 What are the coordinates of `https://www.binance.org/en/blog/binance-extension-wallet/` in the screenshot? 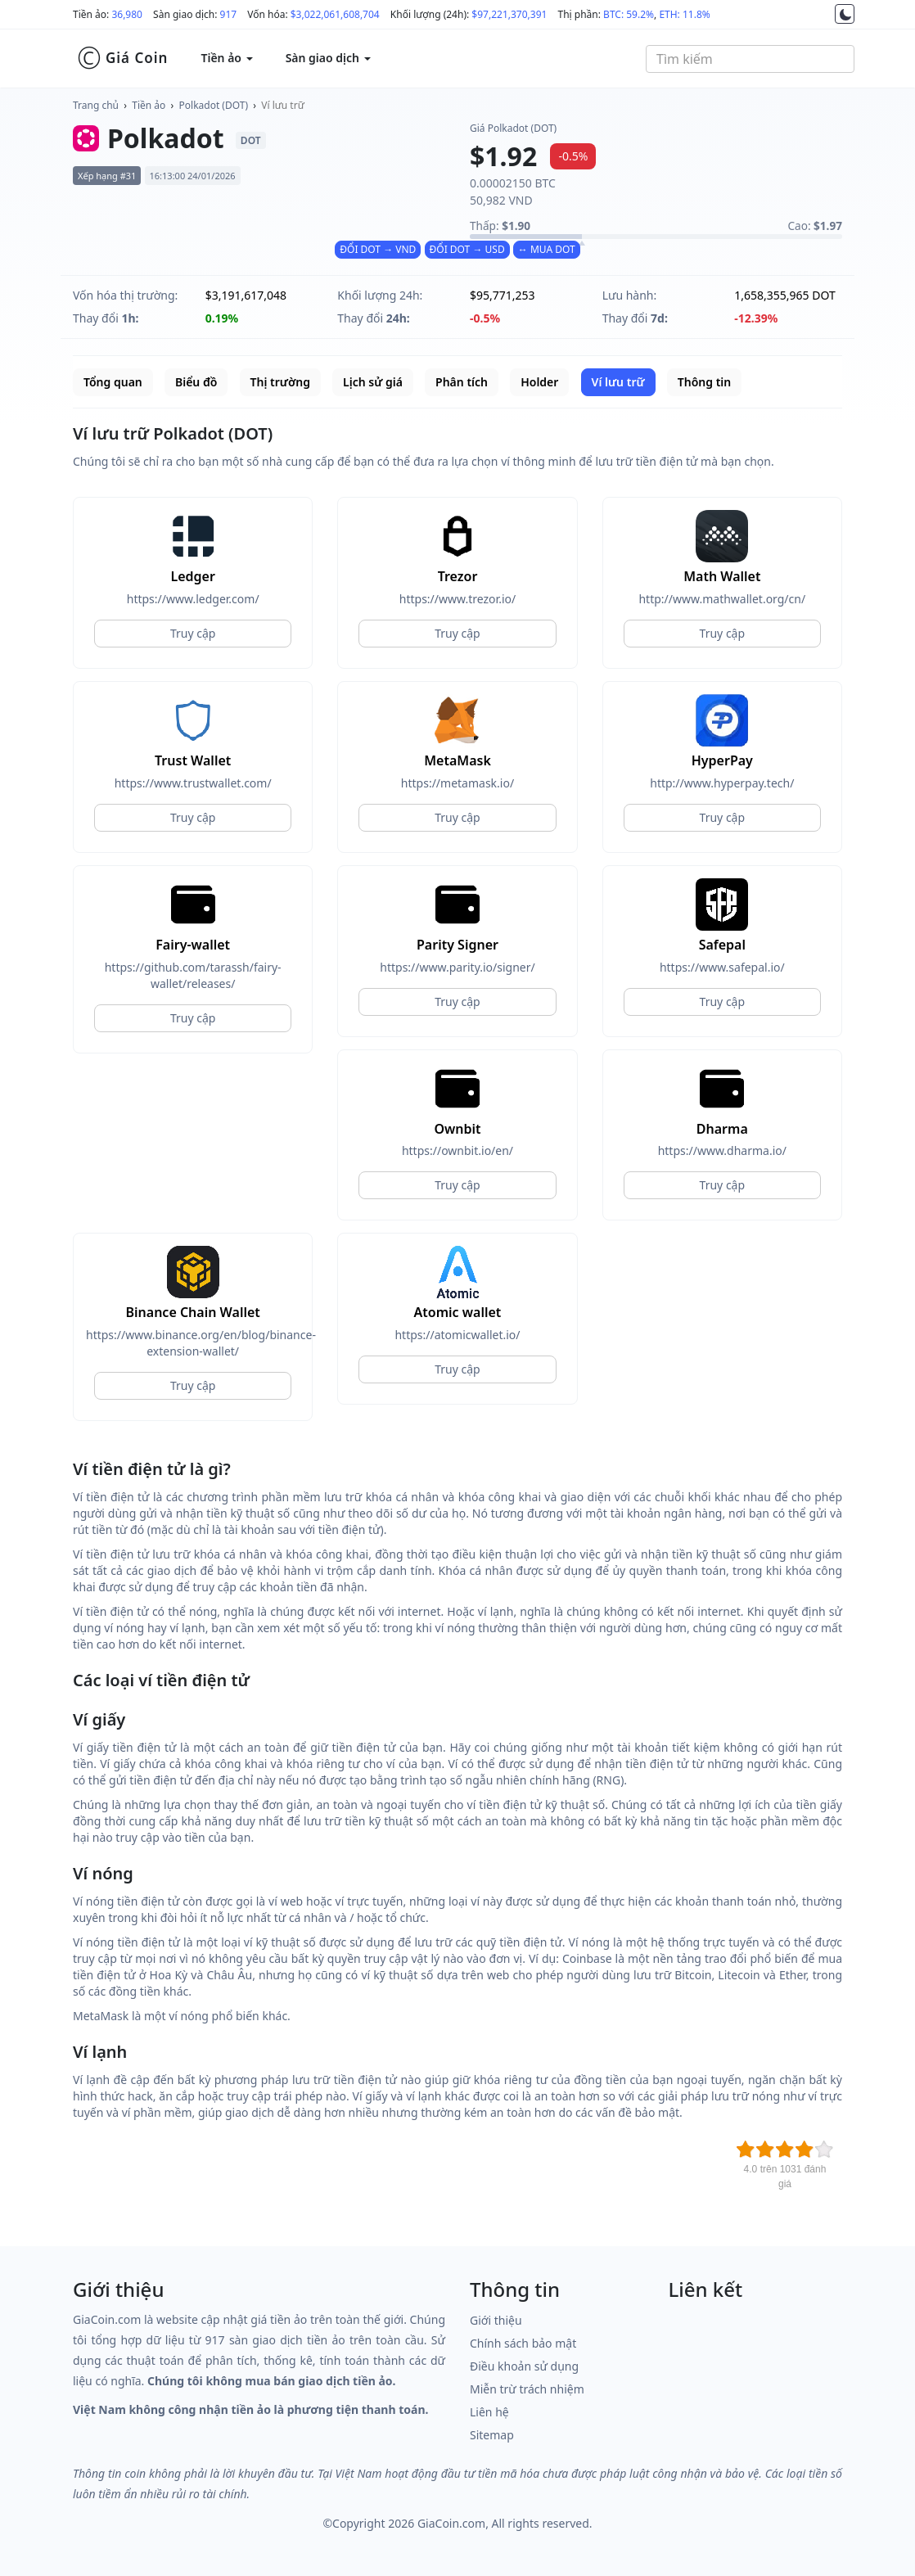 It's located at (193, 1343).